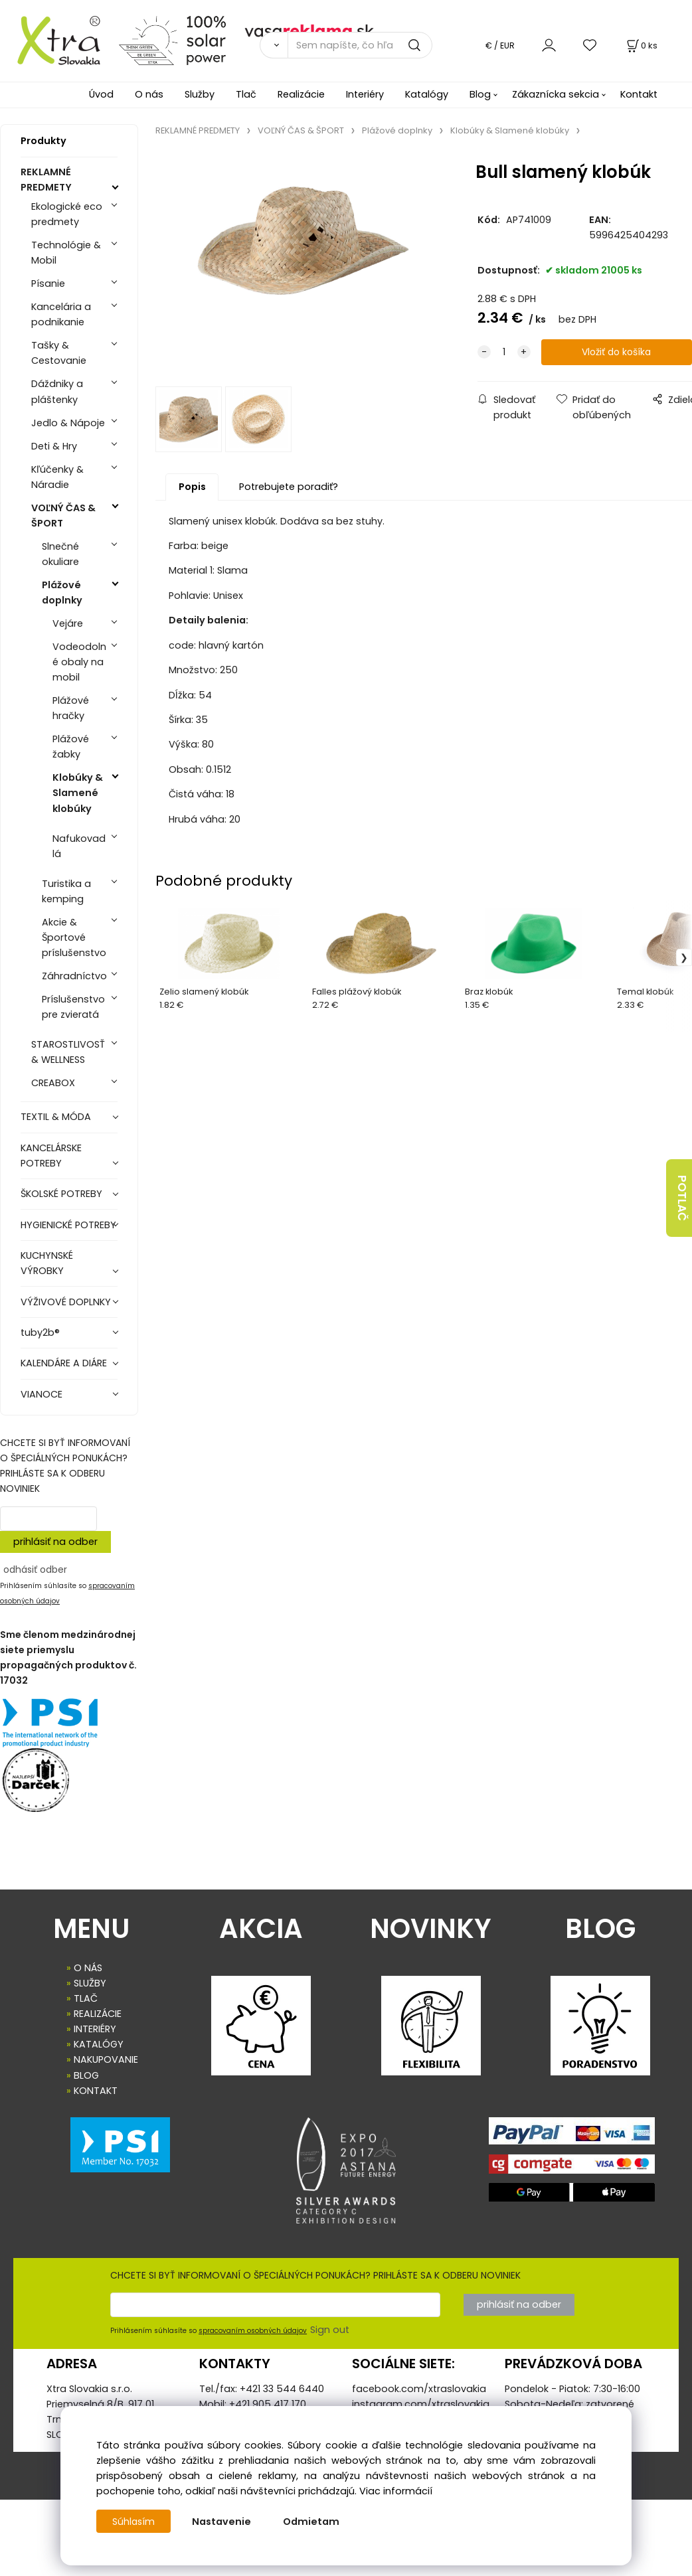 Image resolution: width=692 pixels, height=2576 pixels. Describe the element at coordinates (51, 1155) in the screenshot. I see `KANCELÁRSKE POTREBY` at that location.